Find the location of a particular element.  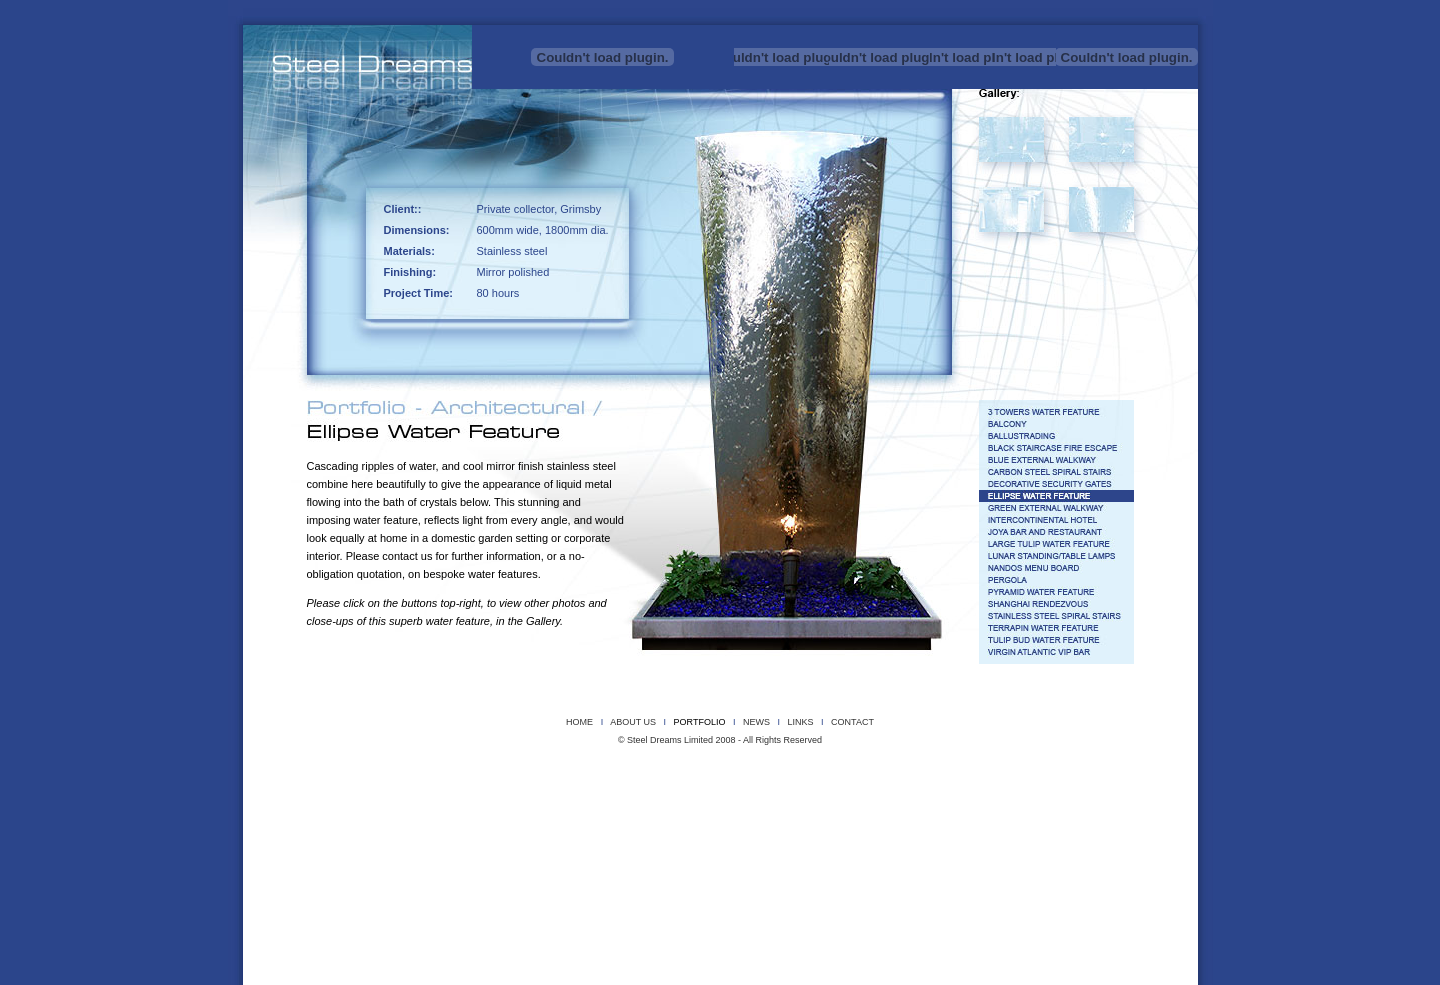

SCORCH THE SLEEPING DRAGON is located at coordinates (653, 785).